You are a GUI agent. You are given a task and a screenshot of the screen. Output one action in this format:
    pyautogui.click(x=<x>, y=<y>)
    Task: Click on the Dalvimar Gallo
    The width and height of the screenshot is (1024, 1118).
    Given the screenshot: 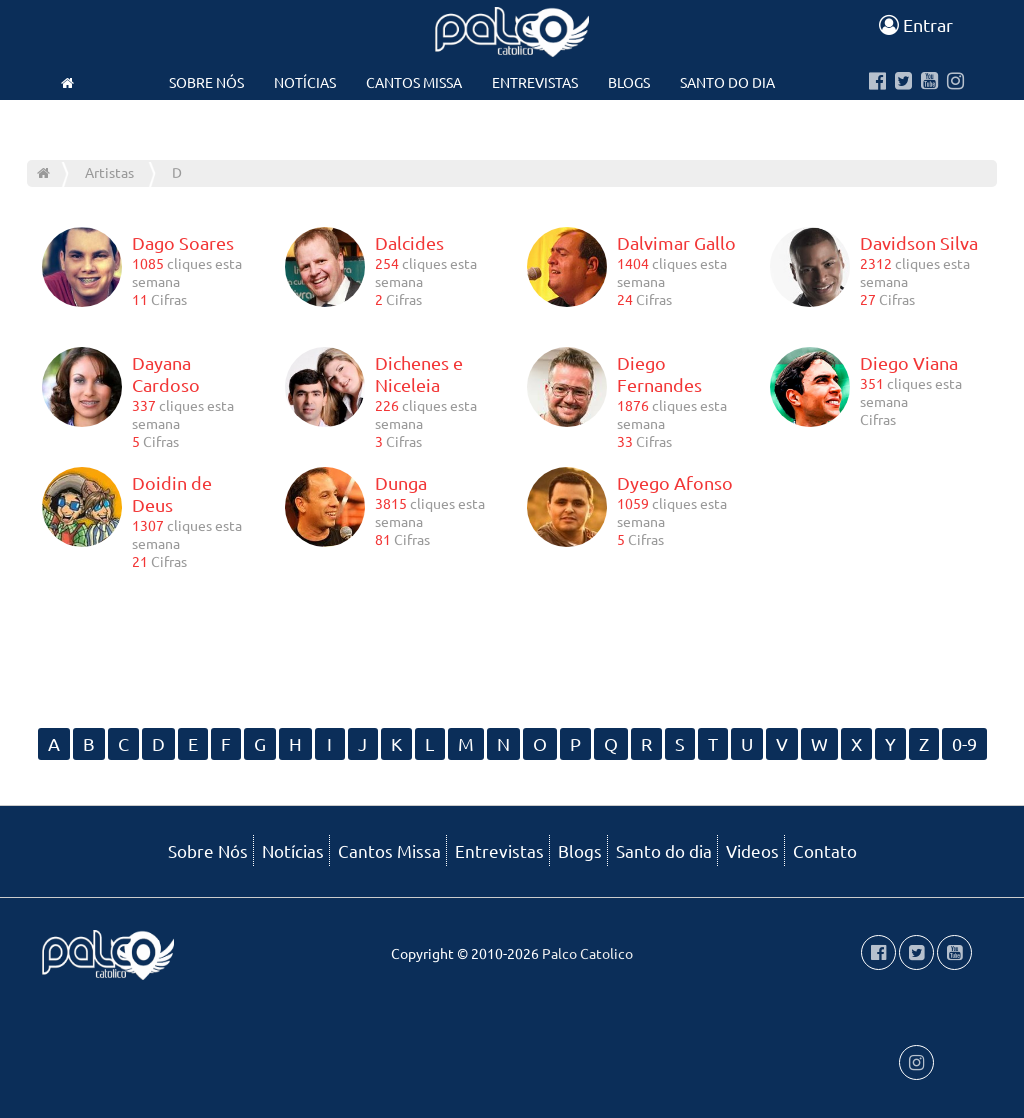 What is the action you would take?
    pyautogui.click(x=676, y=242)
    